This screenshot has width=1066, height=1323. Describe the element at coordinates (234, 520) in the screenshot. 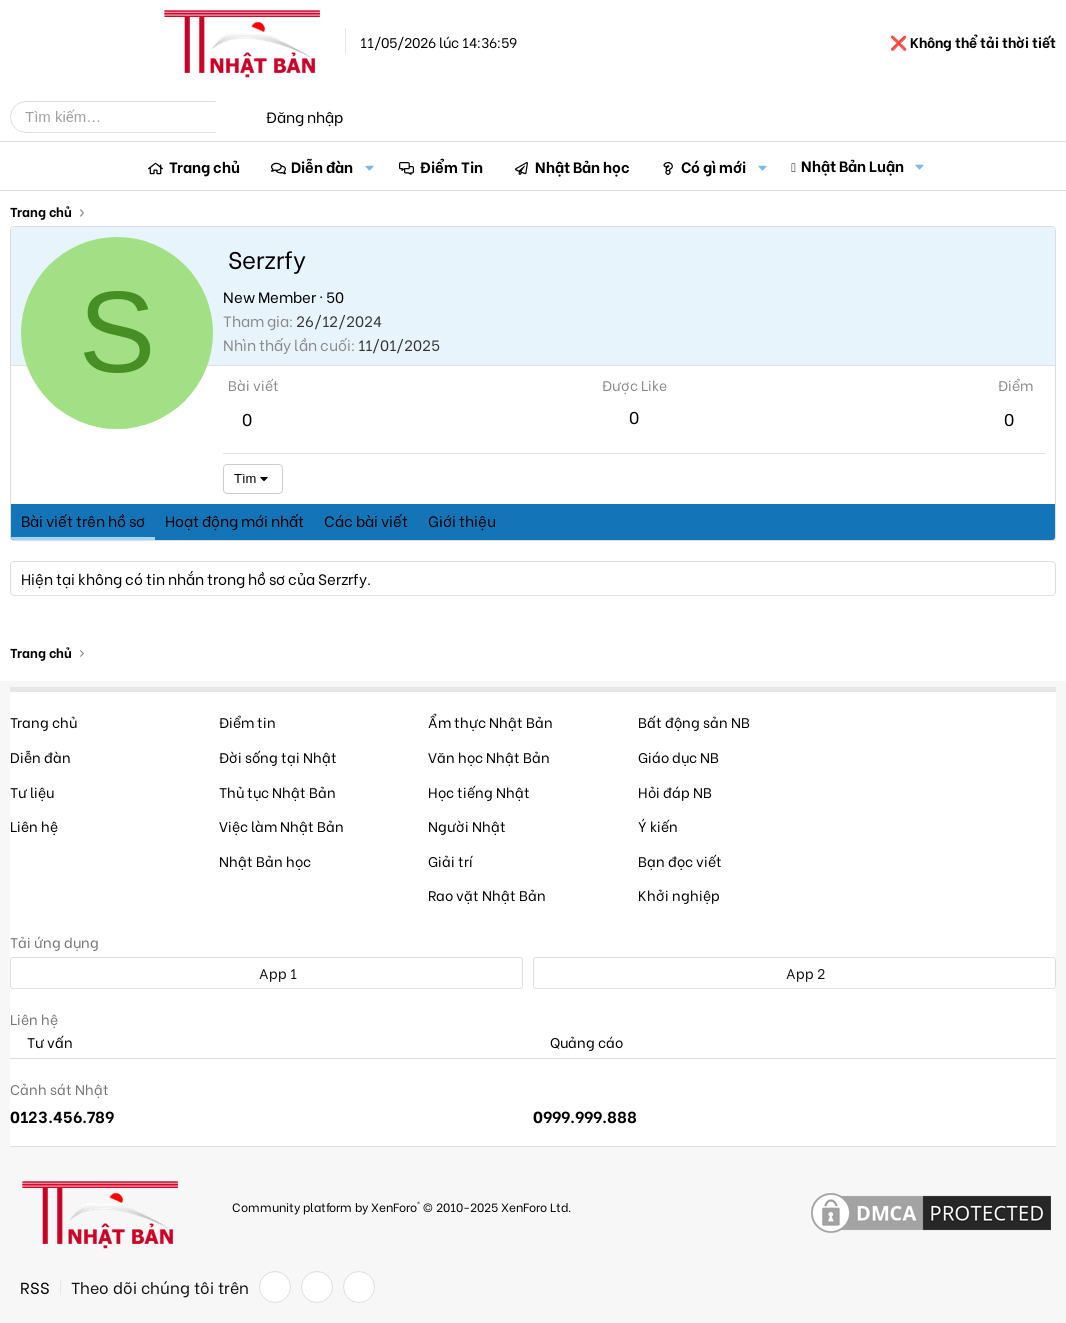

I see `Hoạt động mới nhất [tab]` at that location.